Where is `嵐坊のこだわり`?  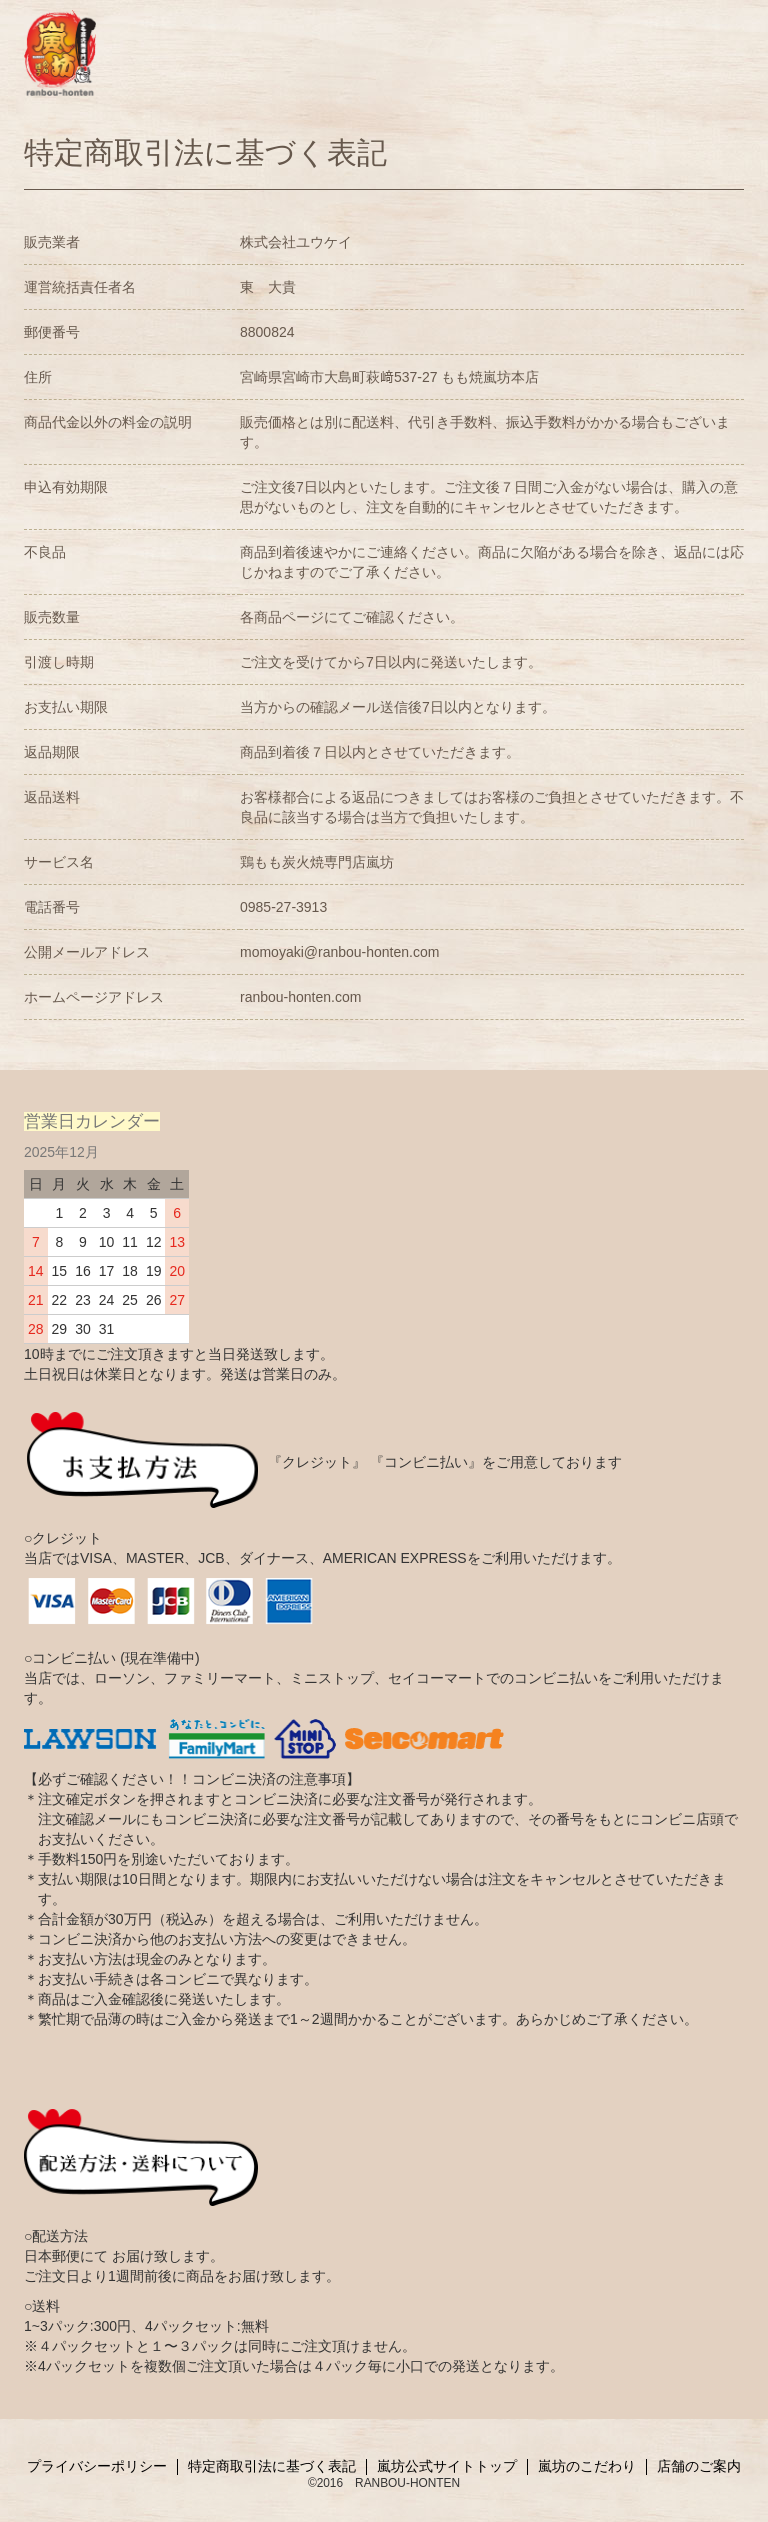
嵐坊のこだわり is located at coordinates (587, 2466).